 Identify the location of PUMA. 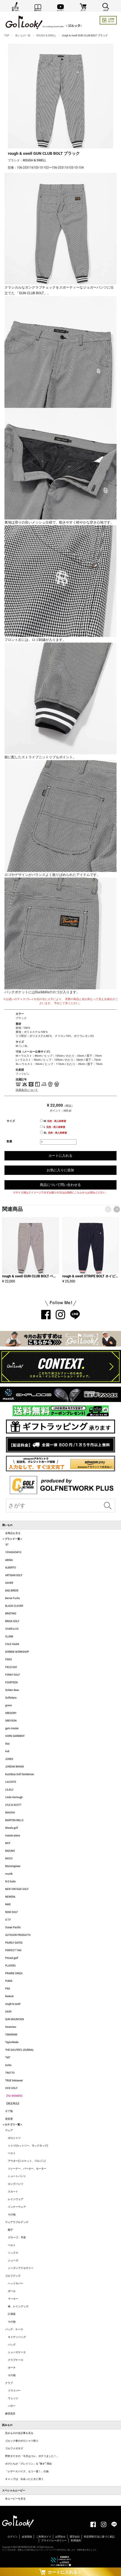
(8, 1981).